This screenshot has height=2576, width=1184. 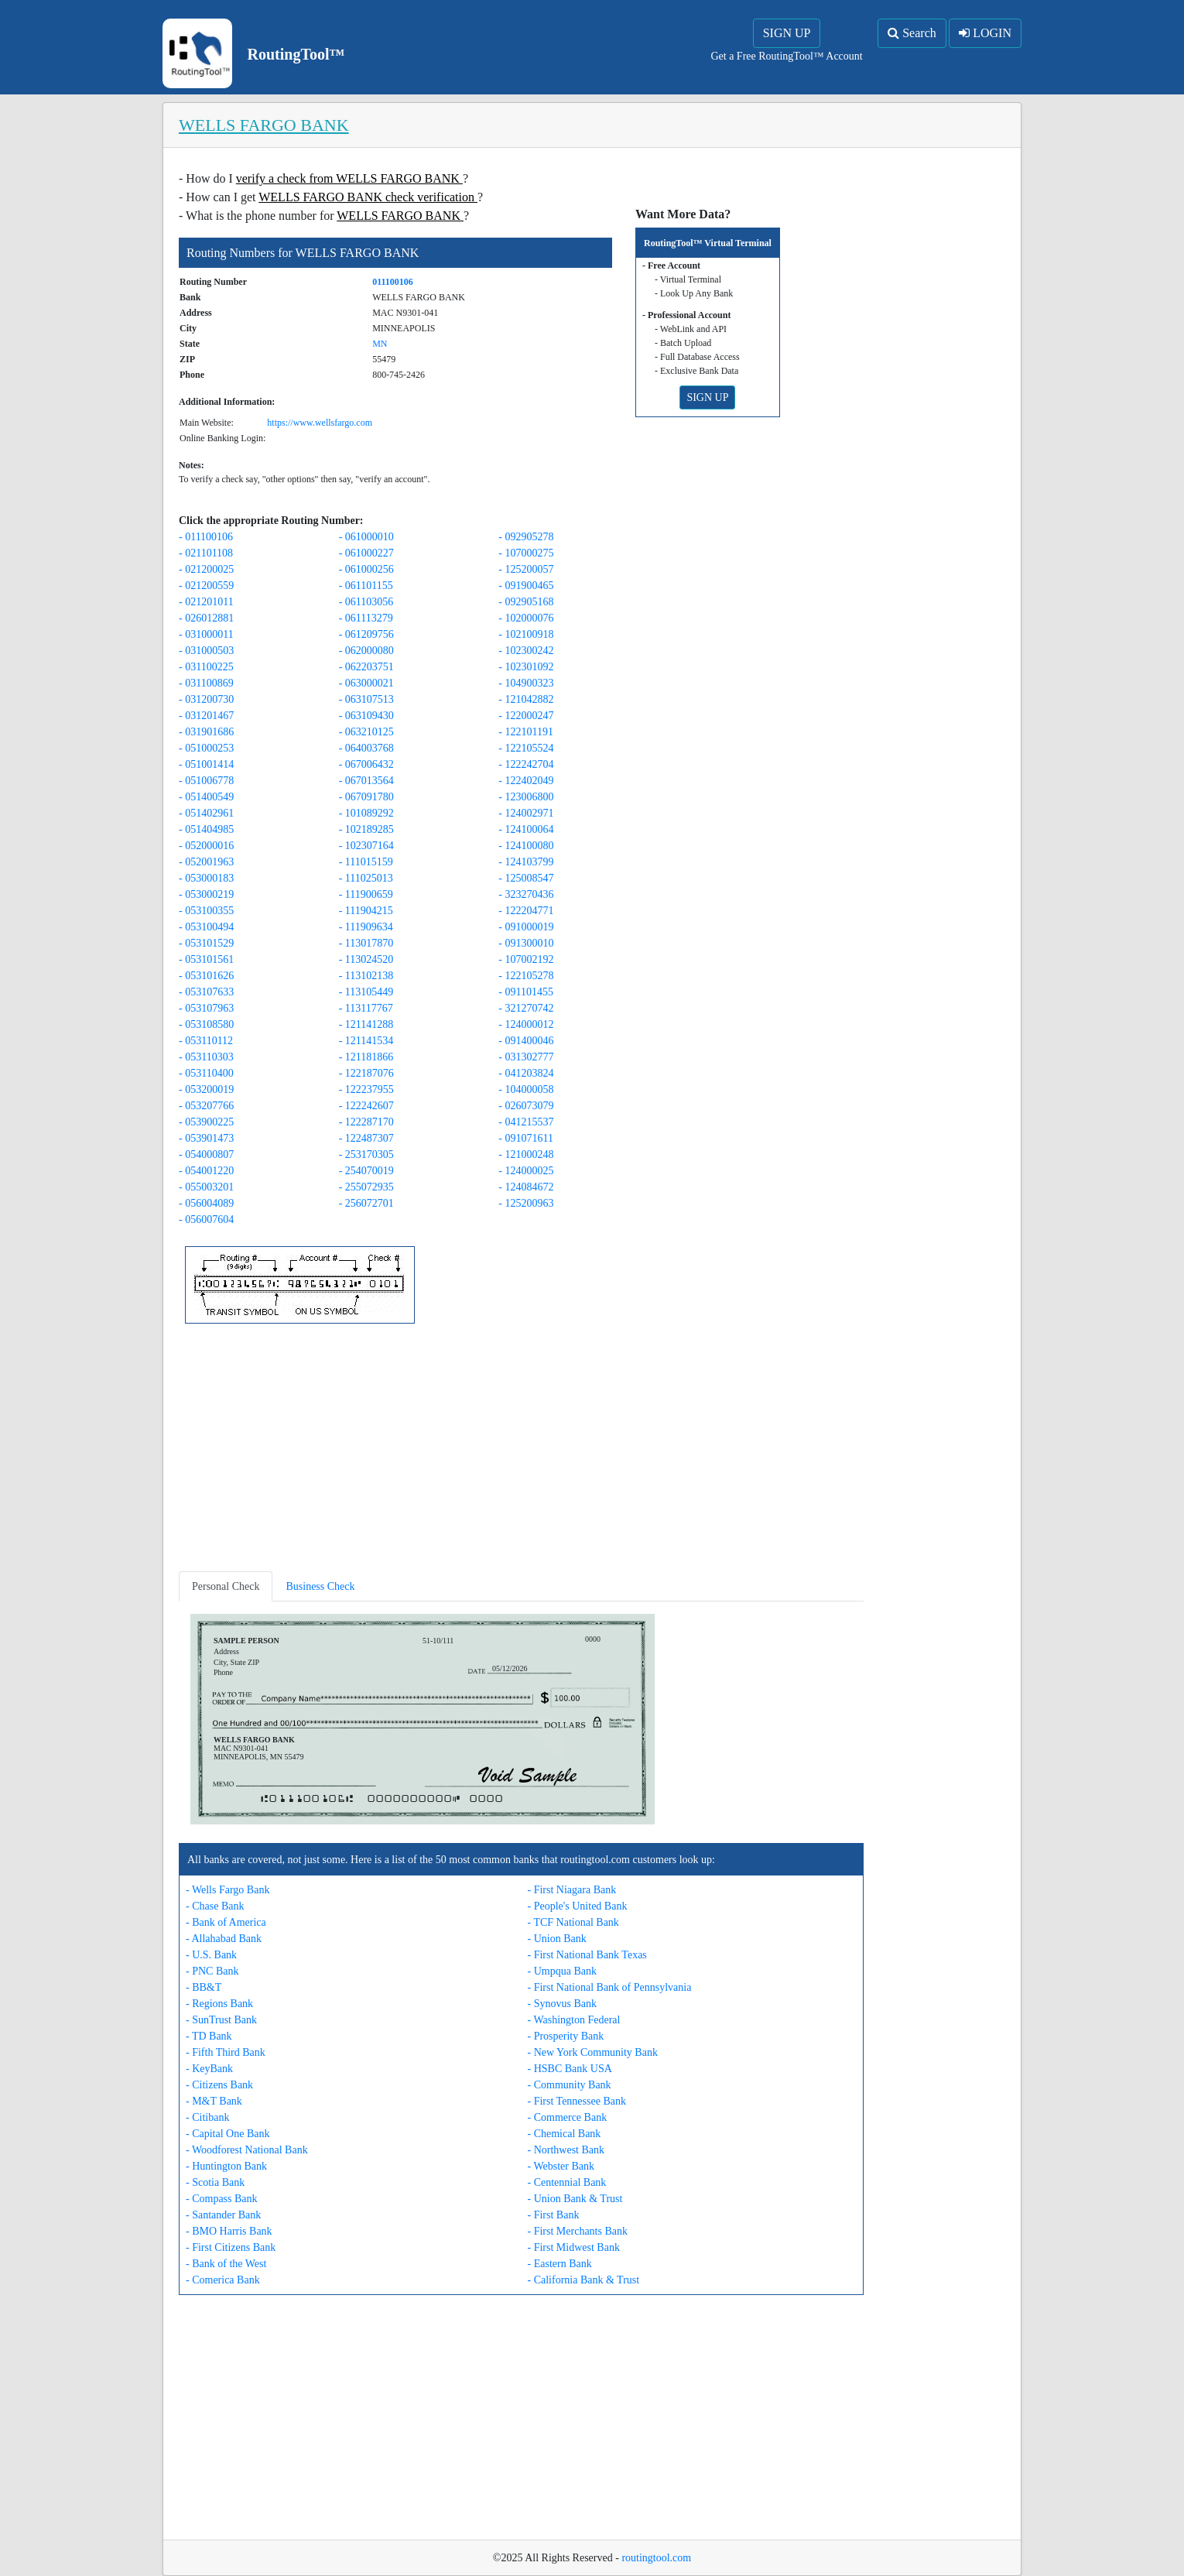 What do you see at coordinates (222, 2198) in the screenshot?
I see `- Compass Bank` at bounding box center [222, 2198].